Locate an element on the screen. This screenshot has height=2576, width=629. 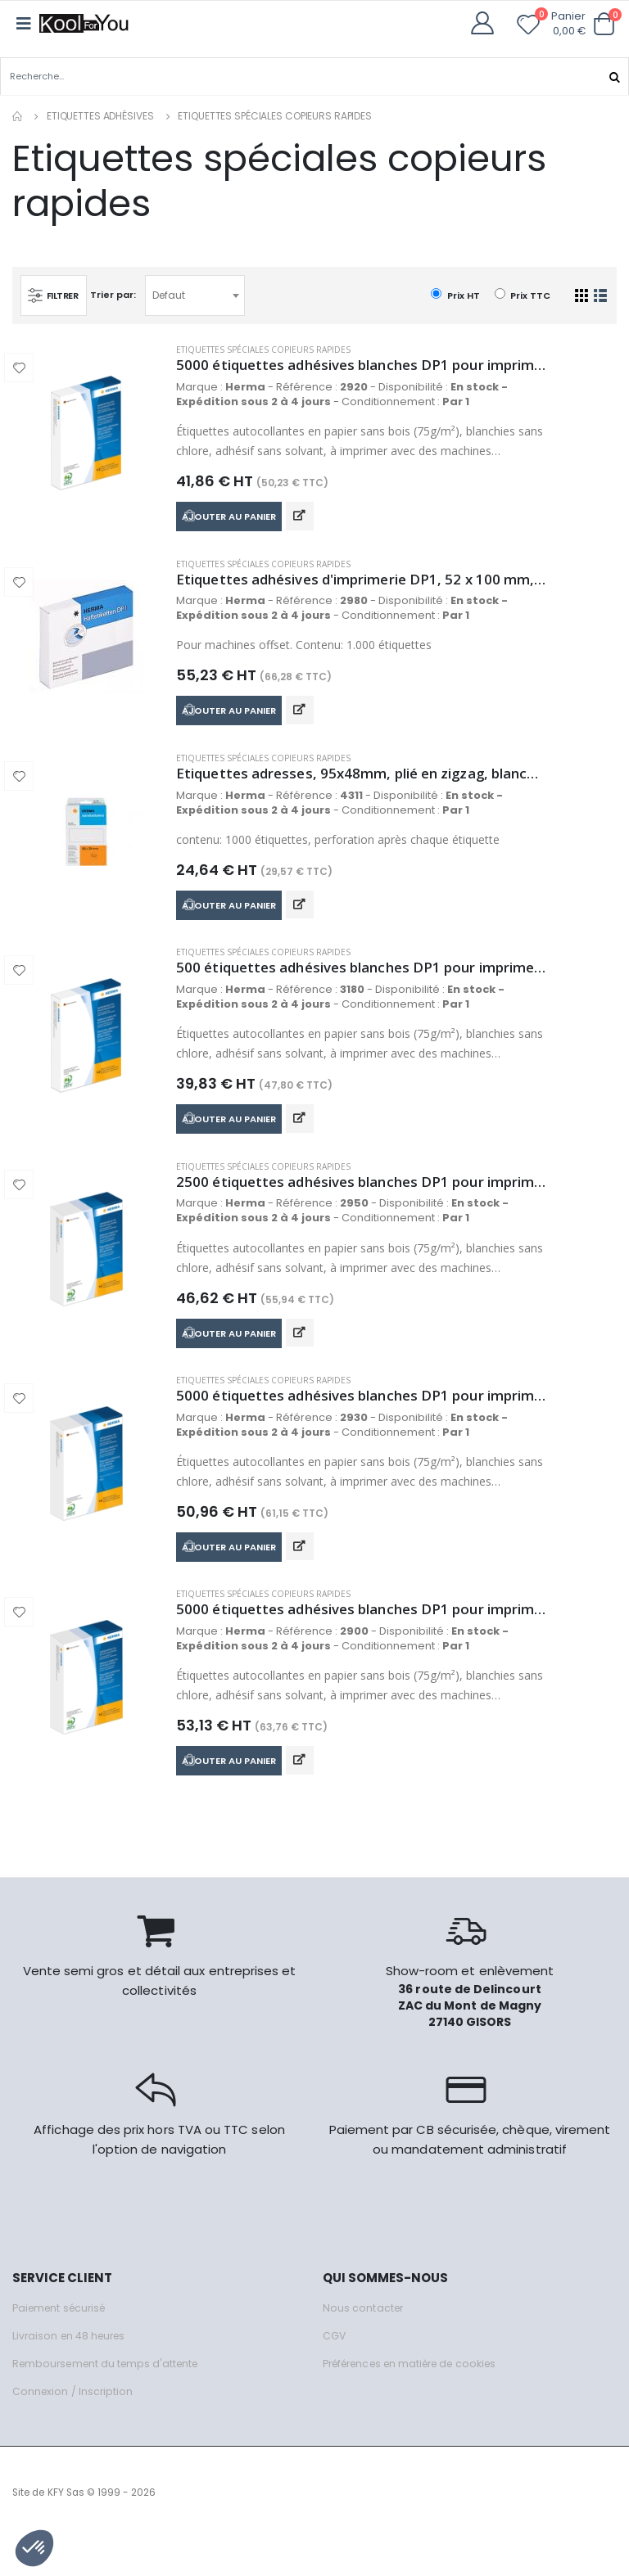
[button] is located at coordinates (603, 24).